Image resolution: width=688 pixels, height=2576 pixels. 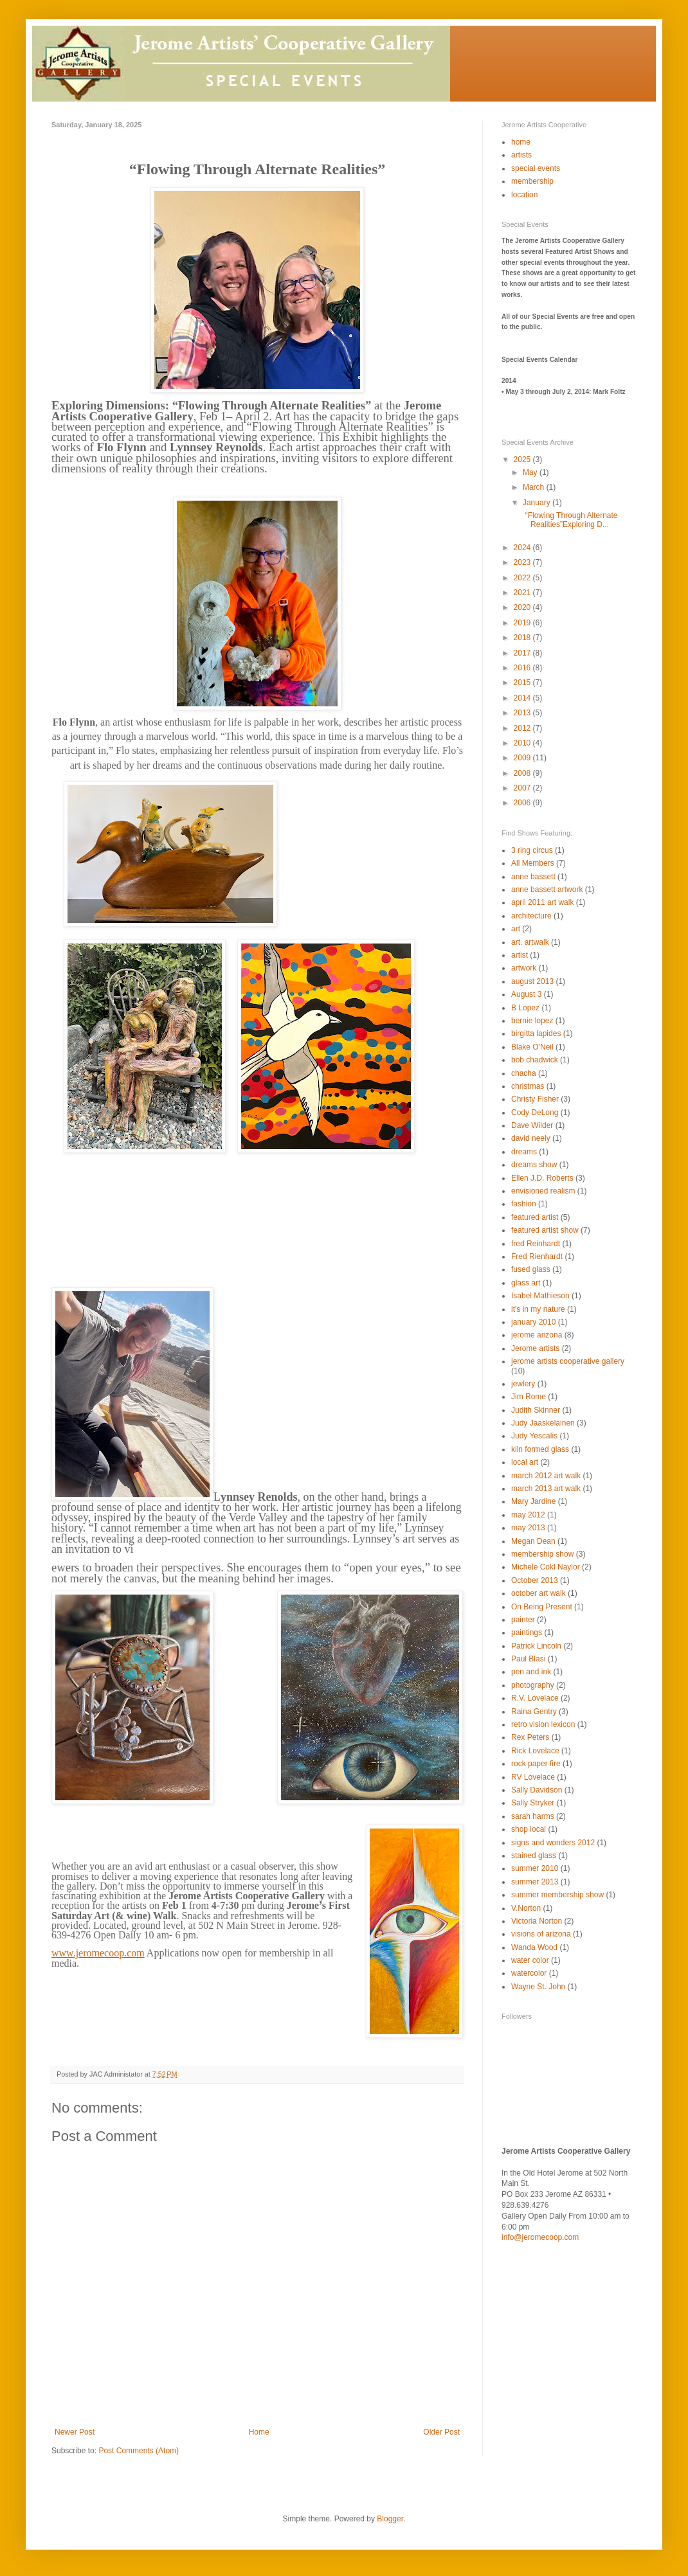 I want to click on kiln formed glass, so click(x=540, y=1449).